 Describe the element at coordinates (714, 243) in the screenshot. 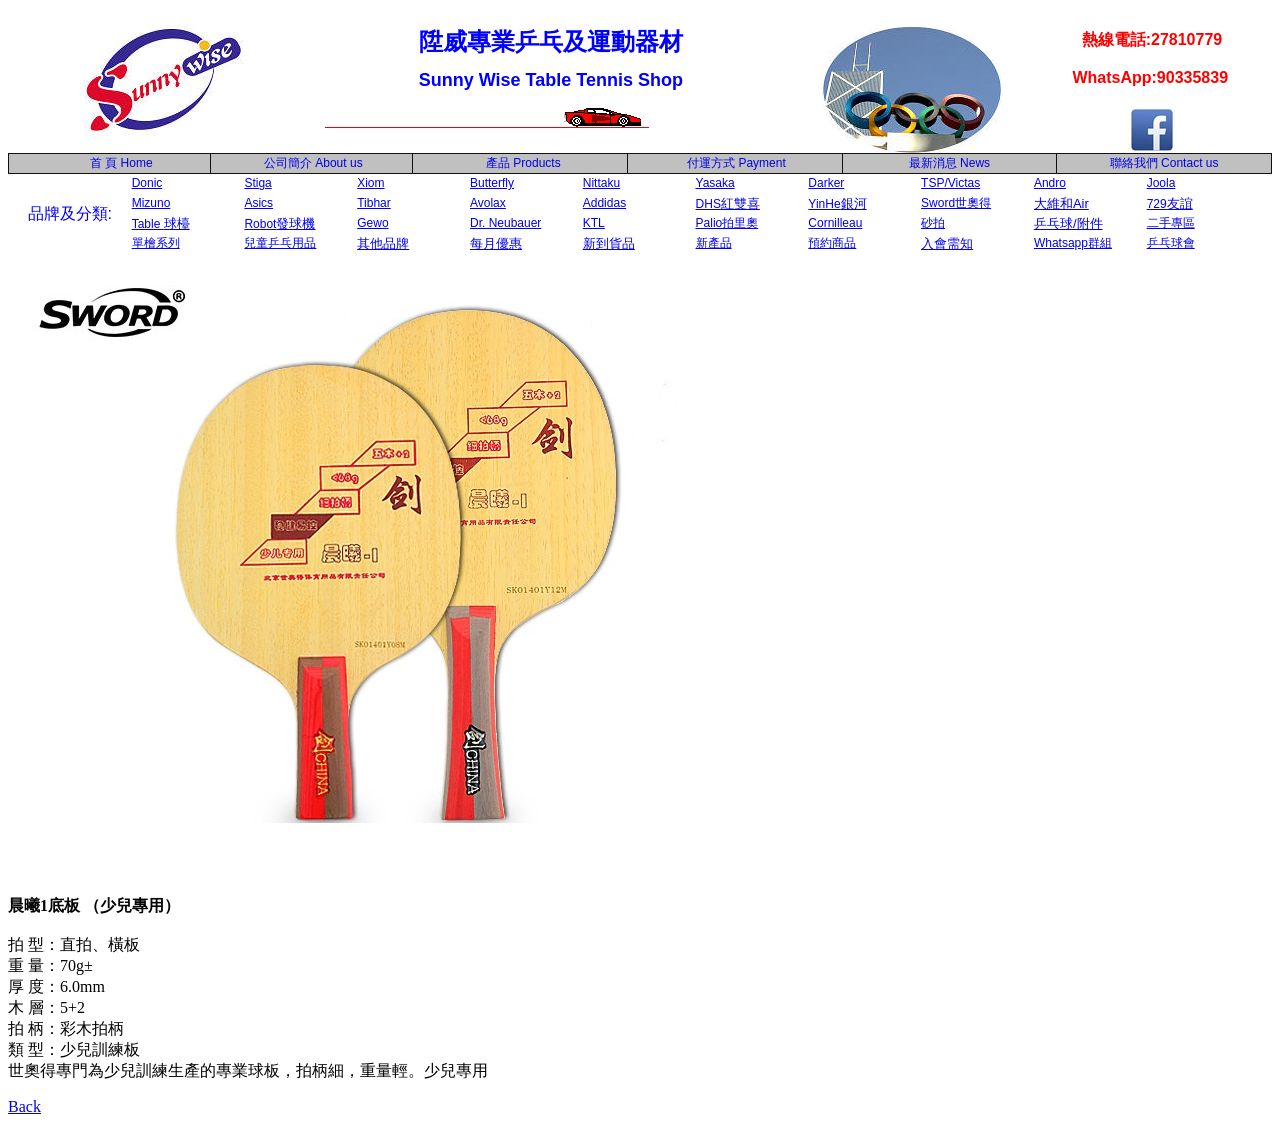

I see `新產品` at that location.